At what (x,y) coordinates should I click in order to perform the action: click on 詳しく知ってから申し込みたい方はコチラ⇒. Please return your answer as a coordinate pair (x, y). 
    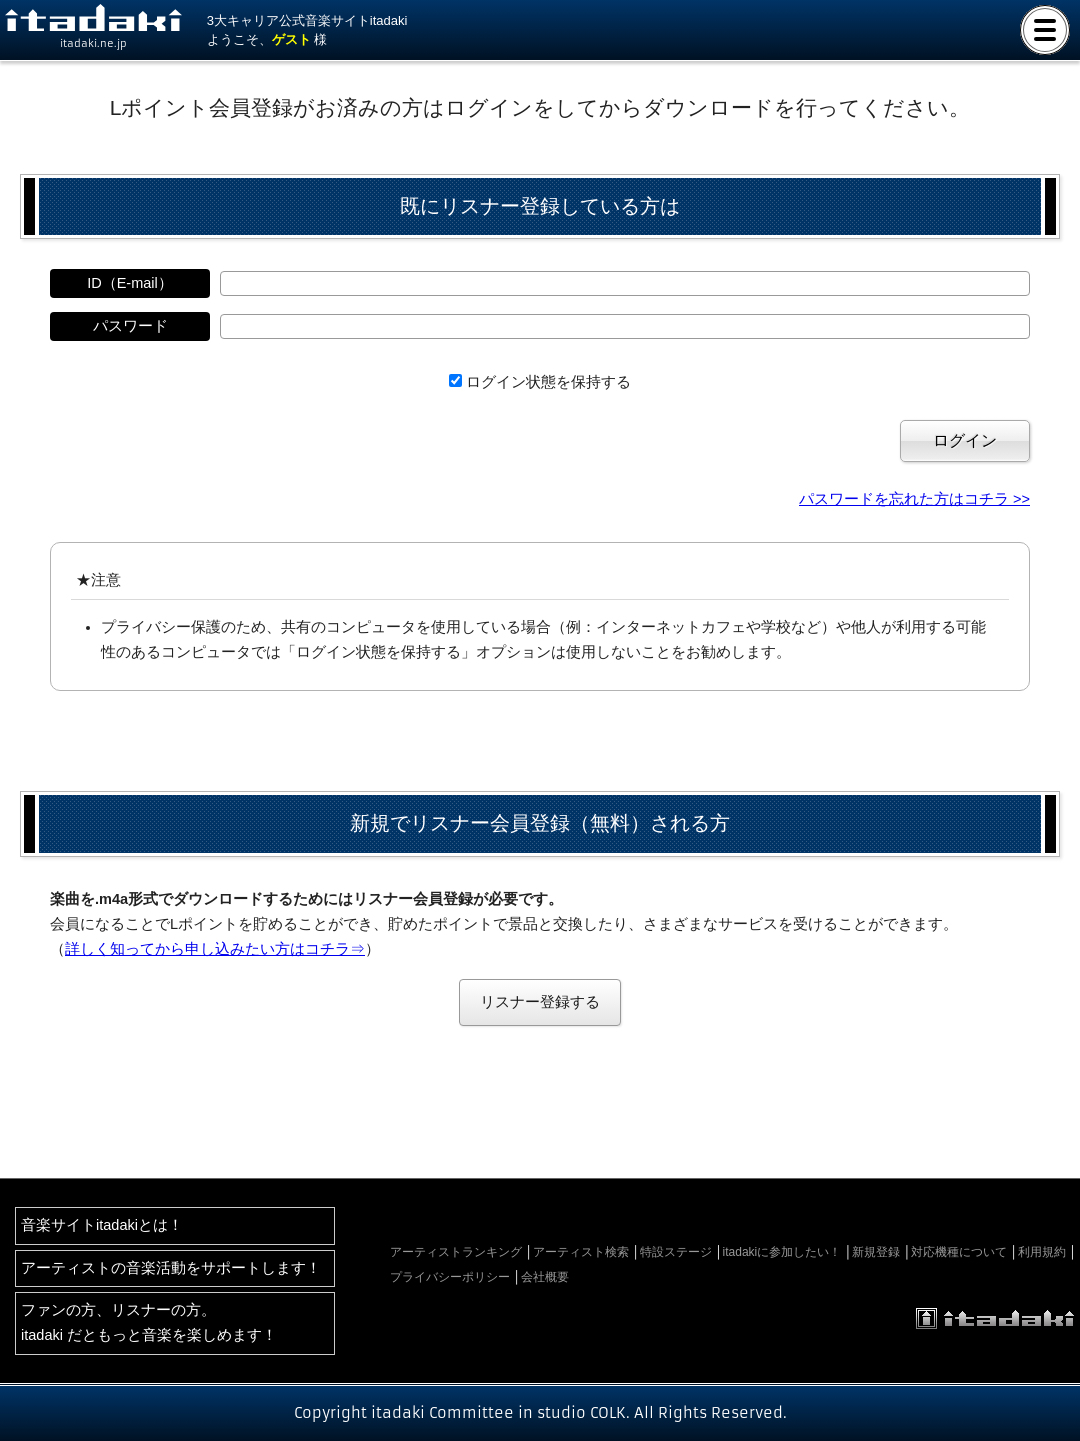
    Looking at the image, I should click on (215, 949).